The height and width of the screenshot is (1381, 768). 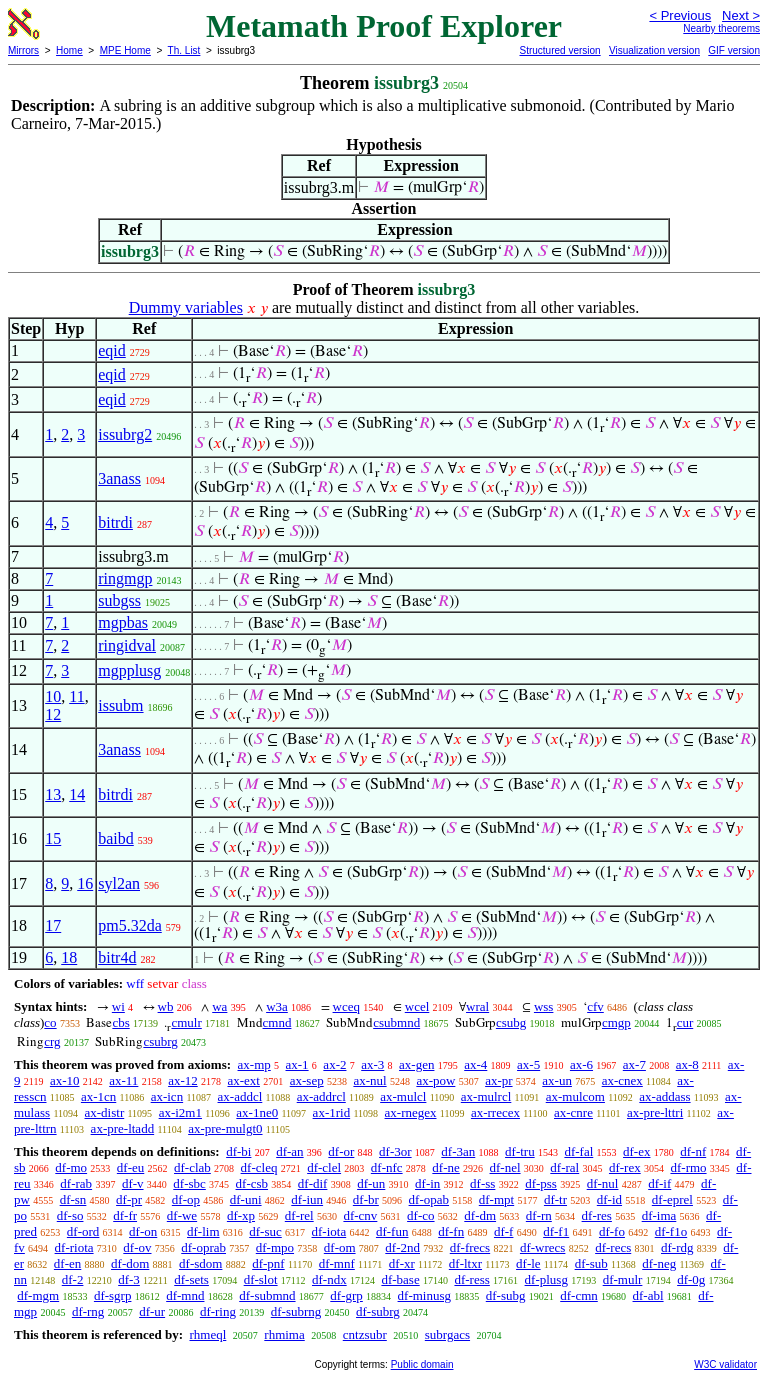 What do you see at coordinates (693, 1151) in the screenshot?
I see `df-nf` at bounding box center [693, 1151].